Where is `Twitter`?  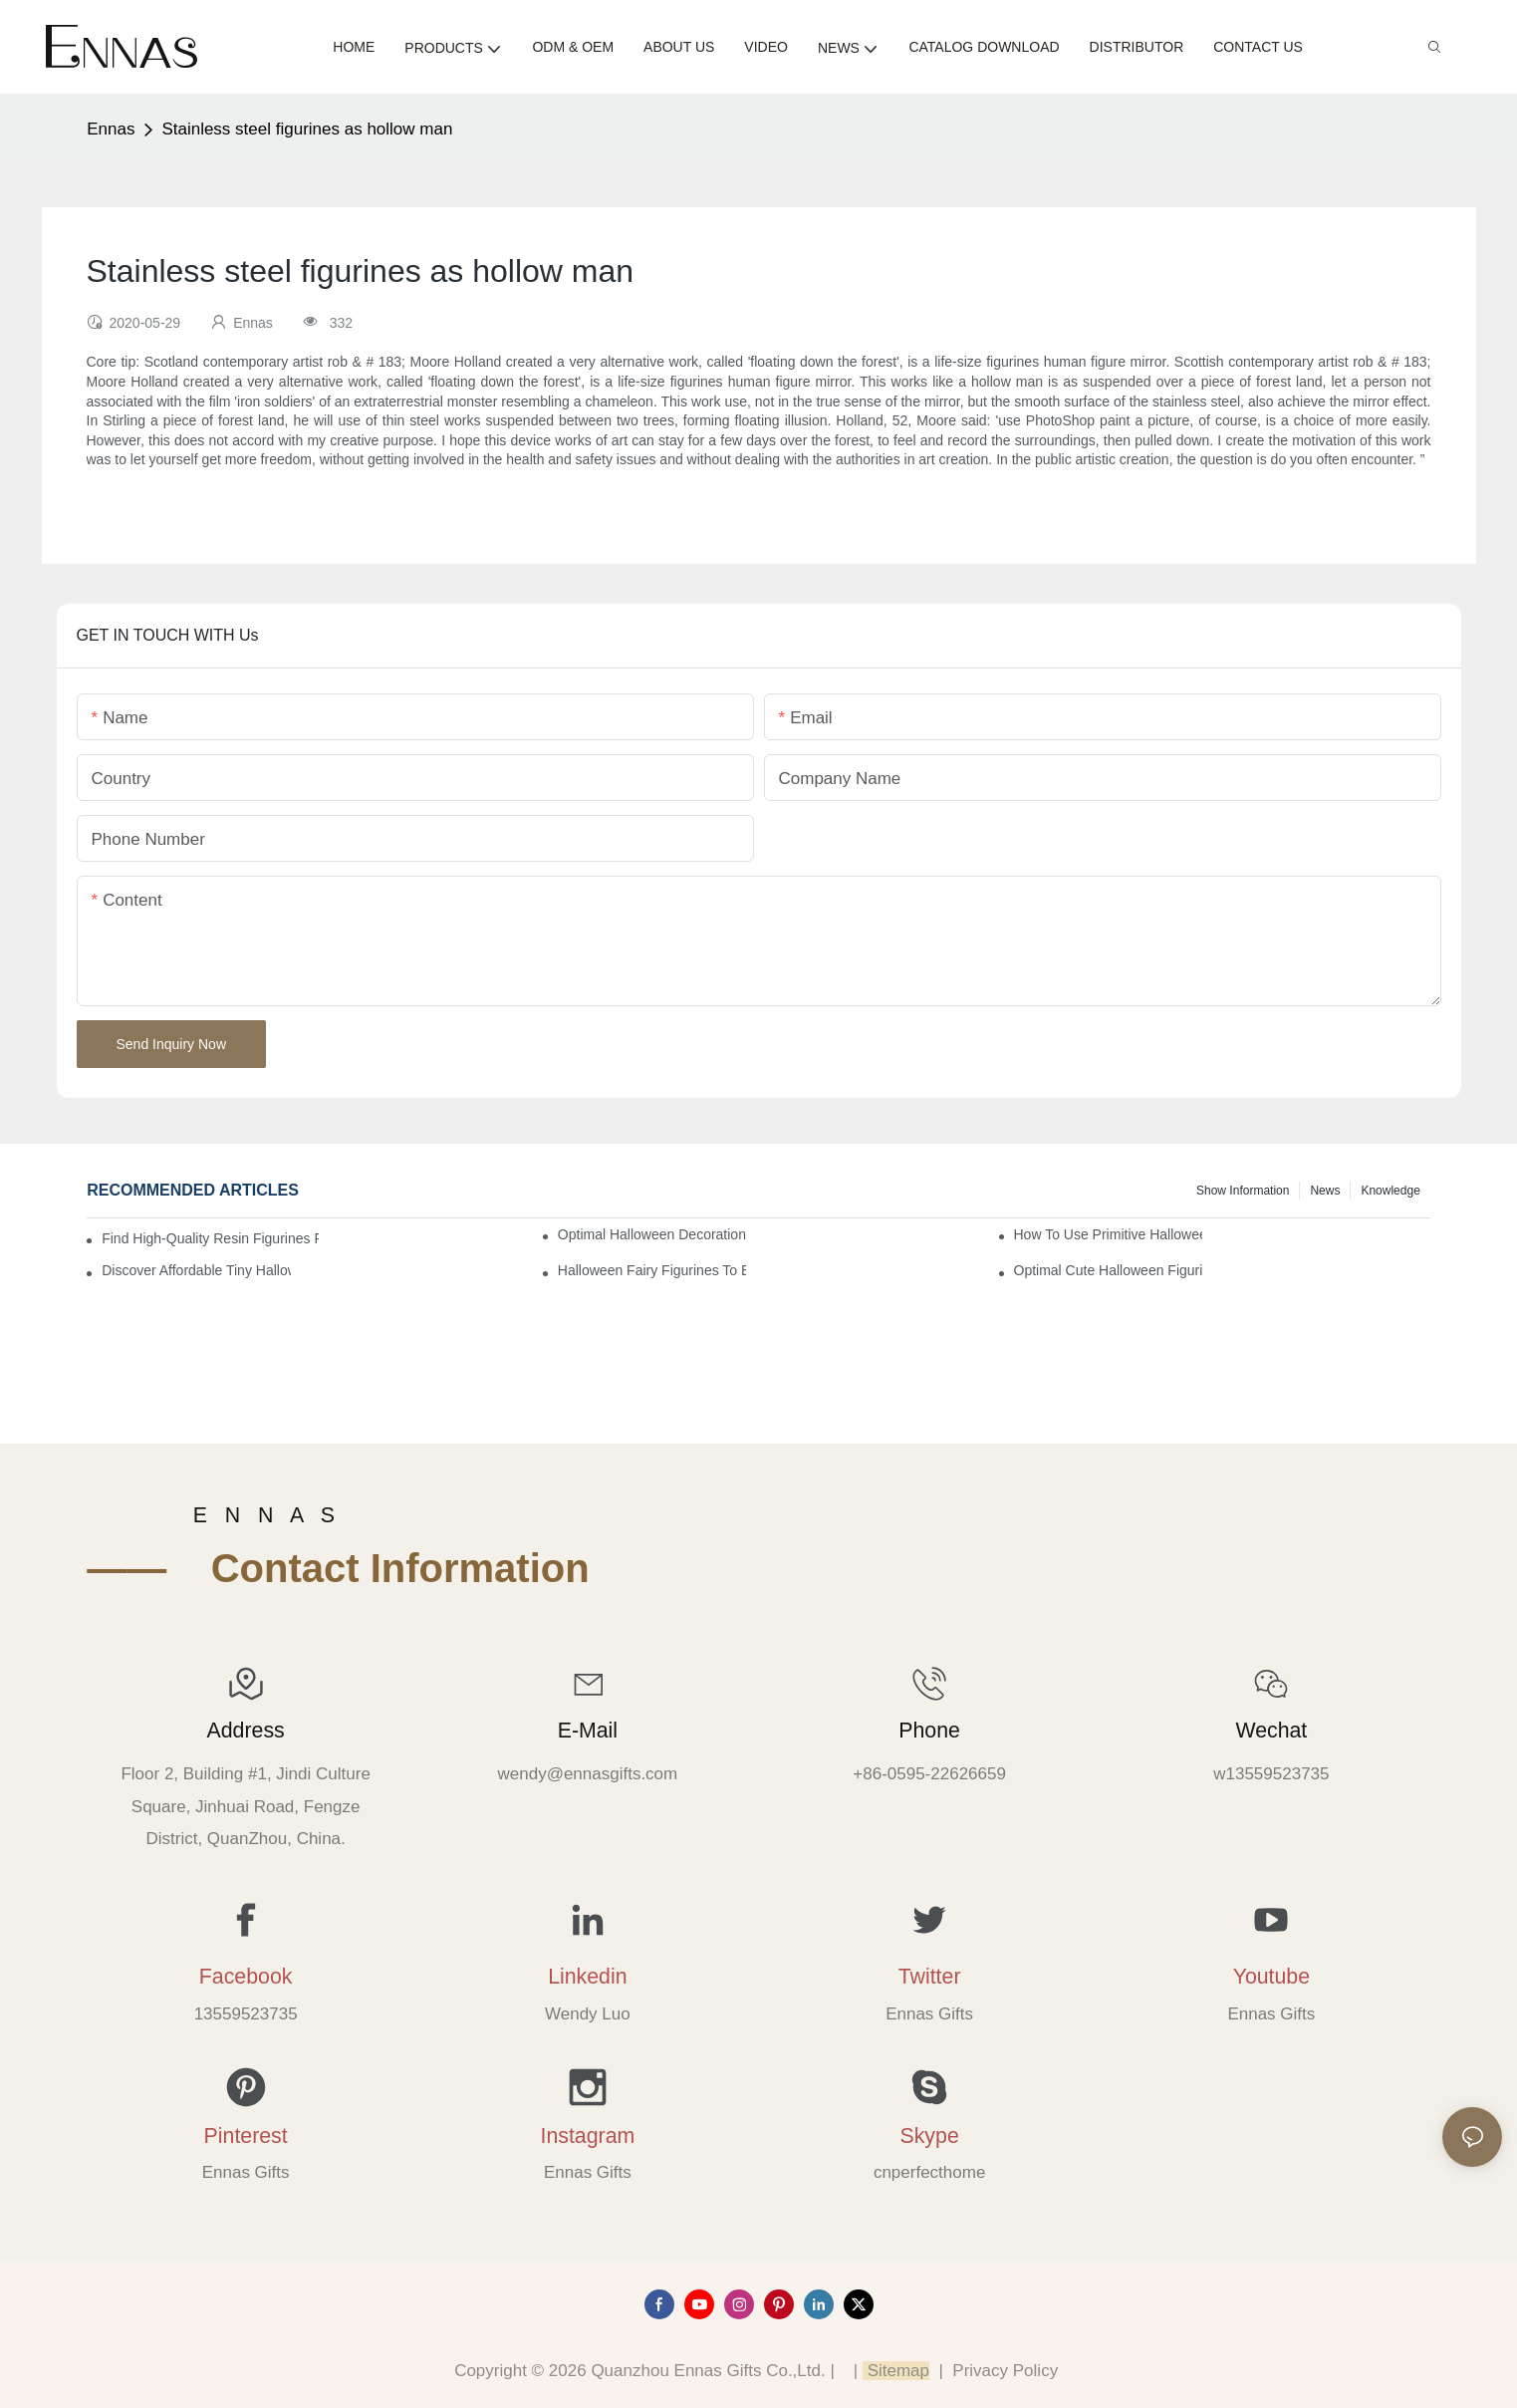 Twitter is located at coordinates (929, 1977).